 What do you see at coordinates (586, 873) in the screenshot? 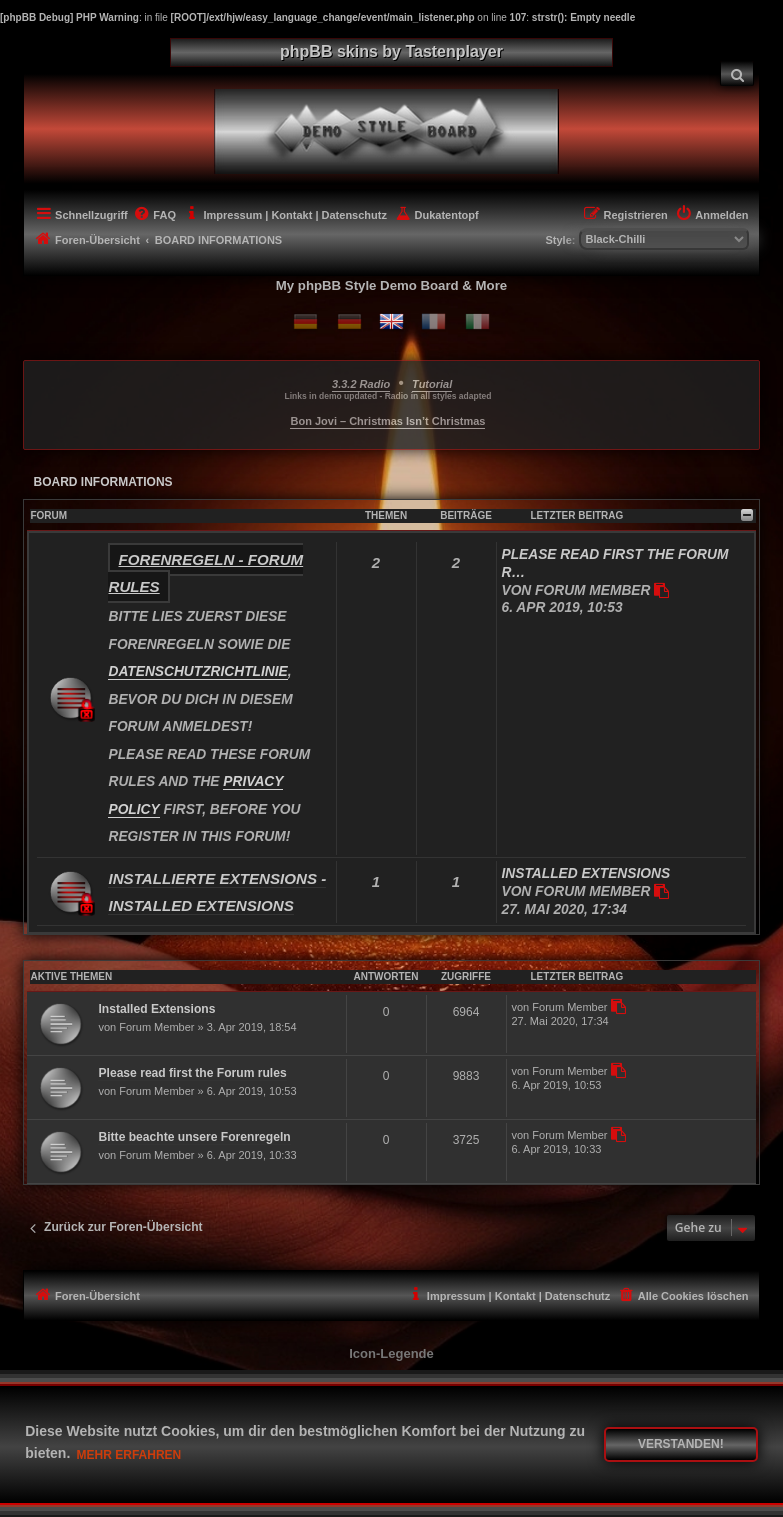
I see `Installed Extensions` at bounding box center [586, 873].